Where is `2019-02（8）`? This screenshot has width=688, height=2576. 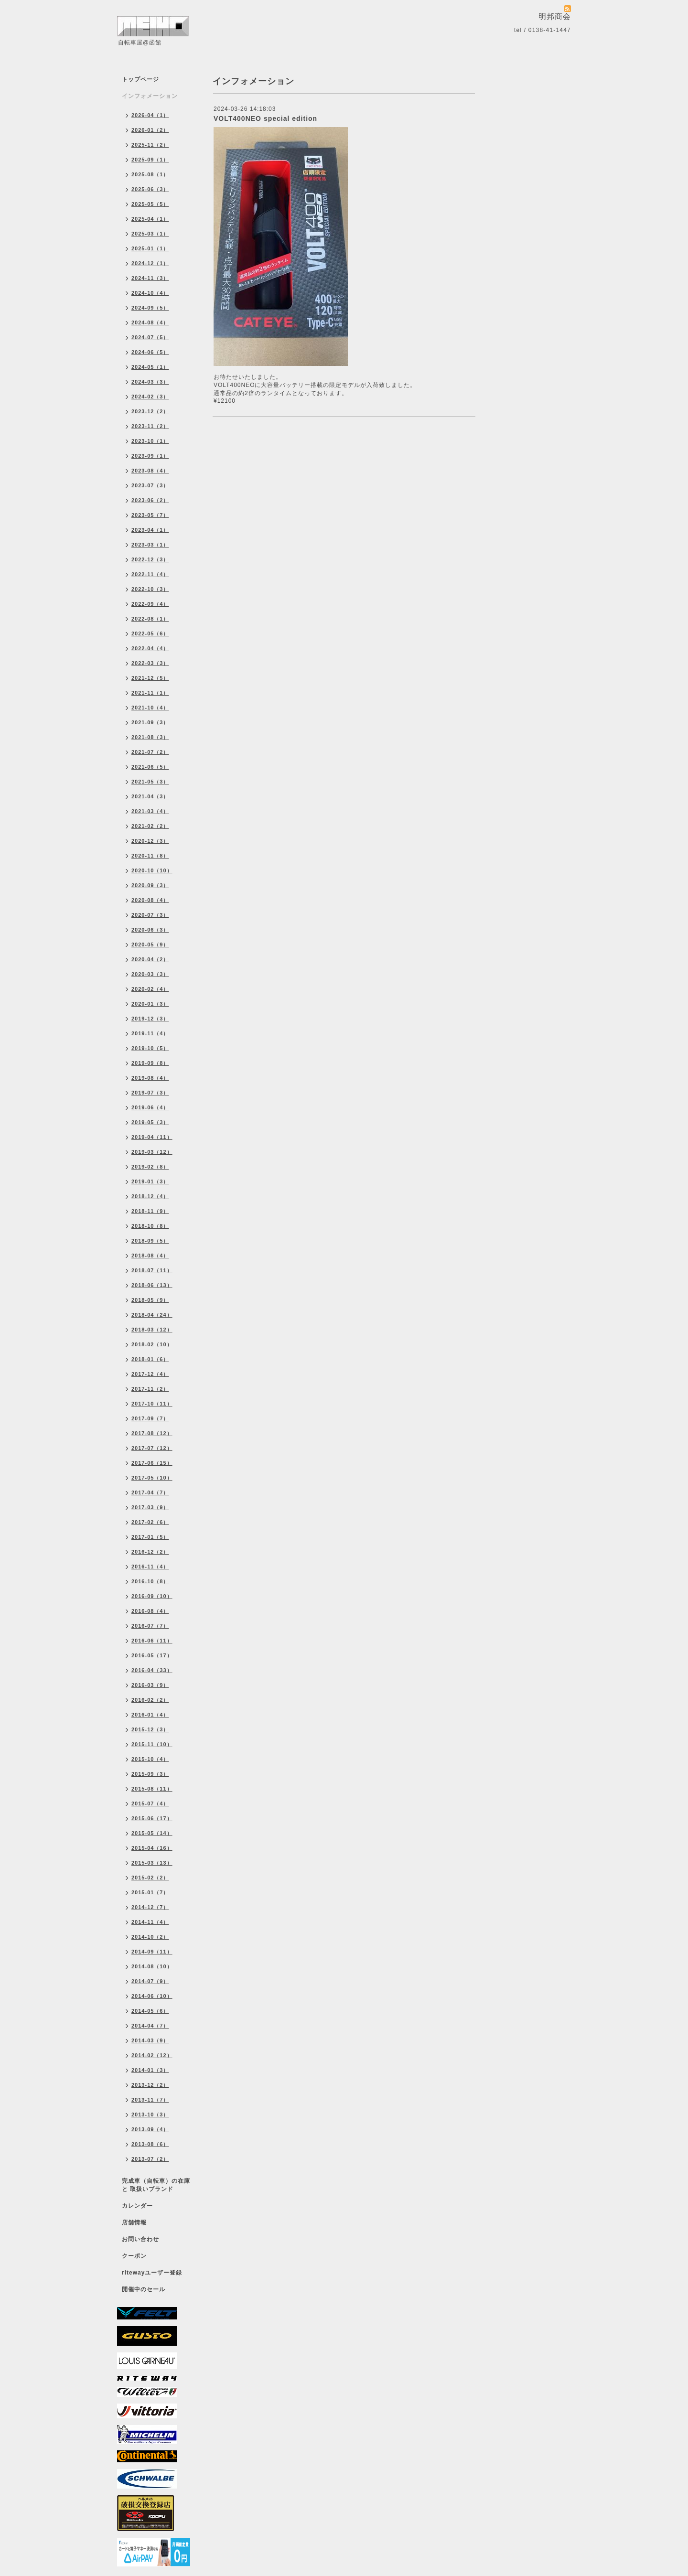 2019-02（8） is located at coordinates (150, 1167).